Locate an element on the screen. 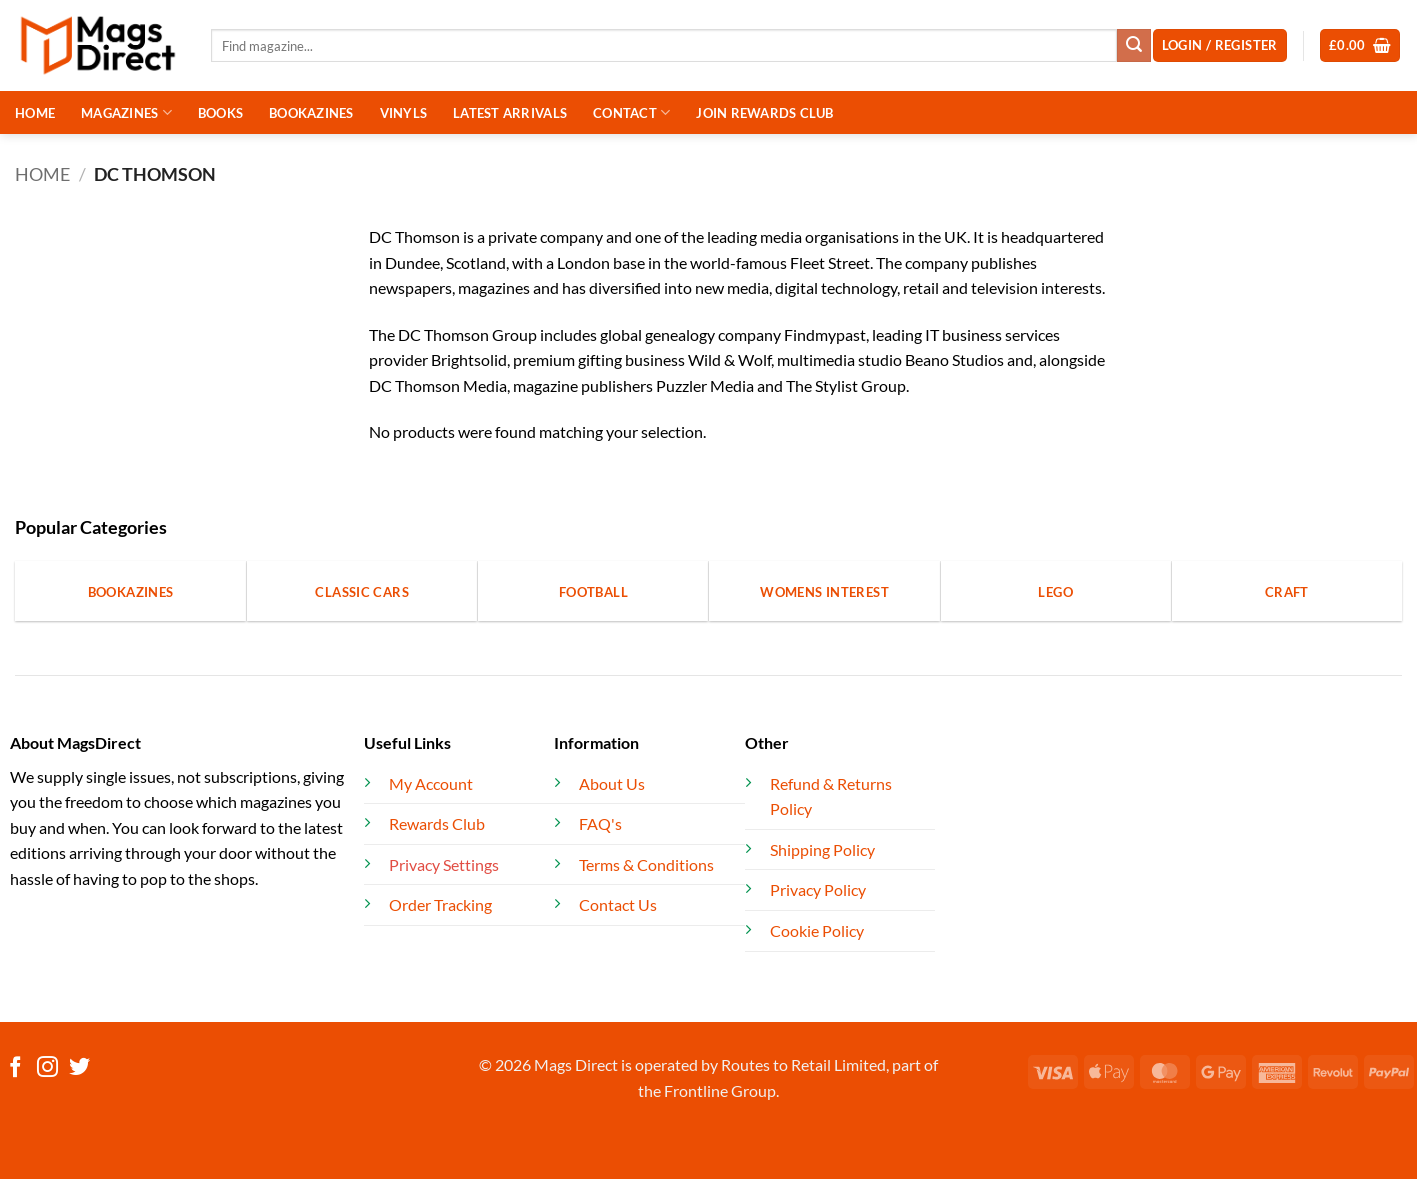 The height and width of the screenshot is (1179, 1417). Privacy Settings is located at coordinates (444, 864).